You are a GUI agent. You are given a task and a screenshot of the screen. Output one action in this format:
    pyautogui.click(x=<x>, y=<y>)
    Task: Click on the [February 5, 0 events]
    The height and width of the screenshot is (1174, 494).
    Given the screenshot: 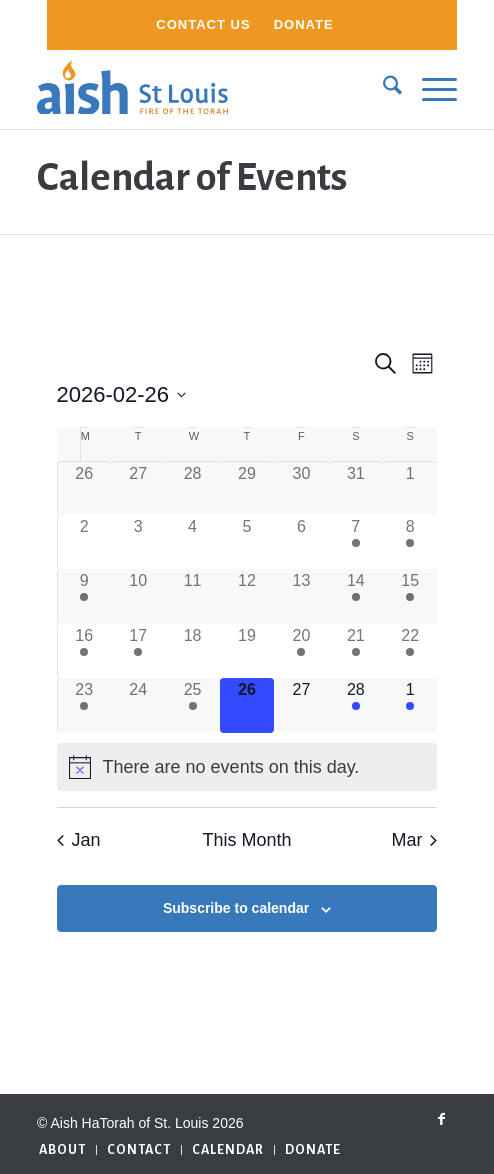 What is the action you would take?
    pyautogui.click(x=247, y=542)
    